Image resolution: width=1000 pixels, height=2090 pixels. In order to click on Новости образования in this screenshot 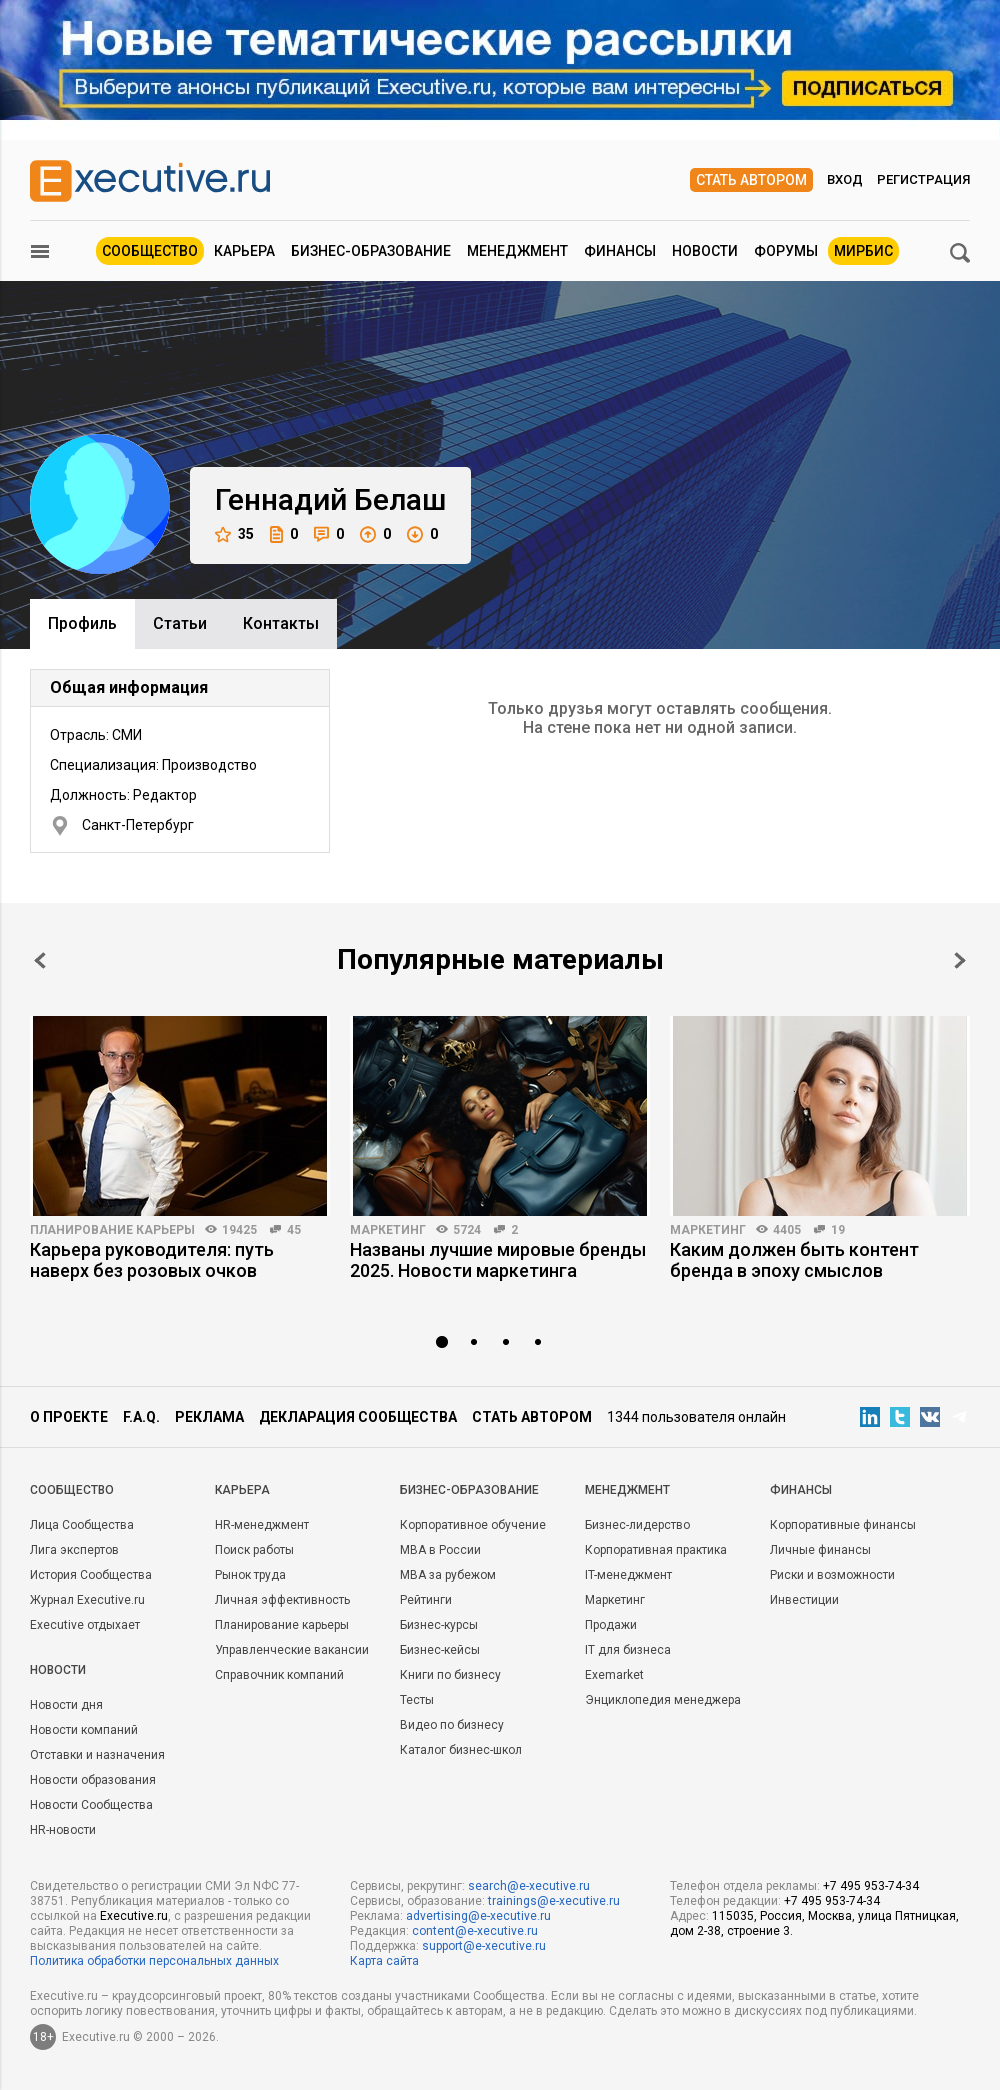, I will do `click(93, 1780)`.